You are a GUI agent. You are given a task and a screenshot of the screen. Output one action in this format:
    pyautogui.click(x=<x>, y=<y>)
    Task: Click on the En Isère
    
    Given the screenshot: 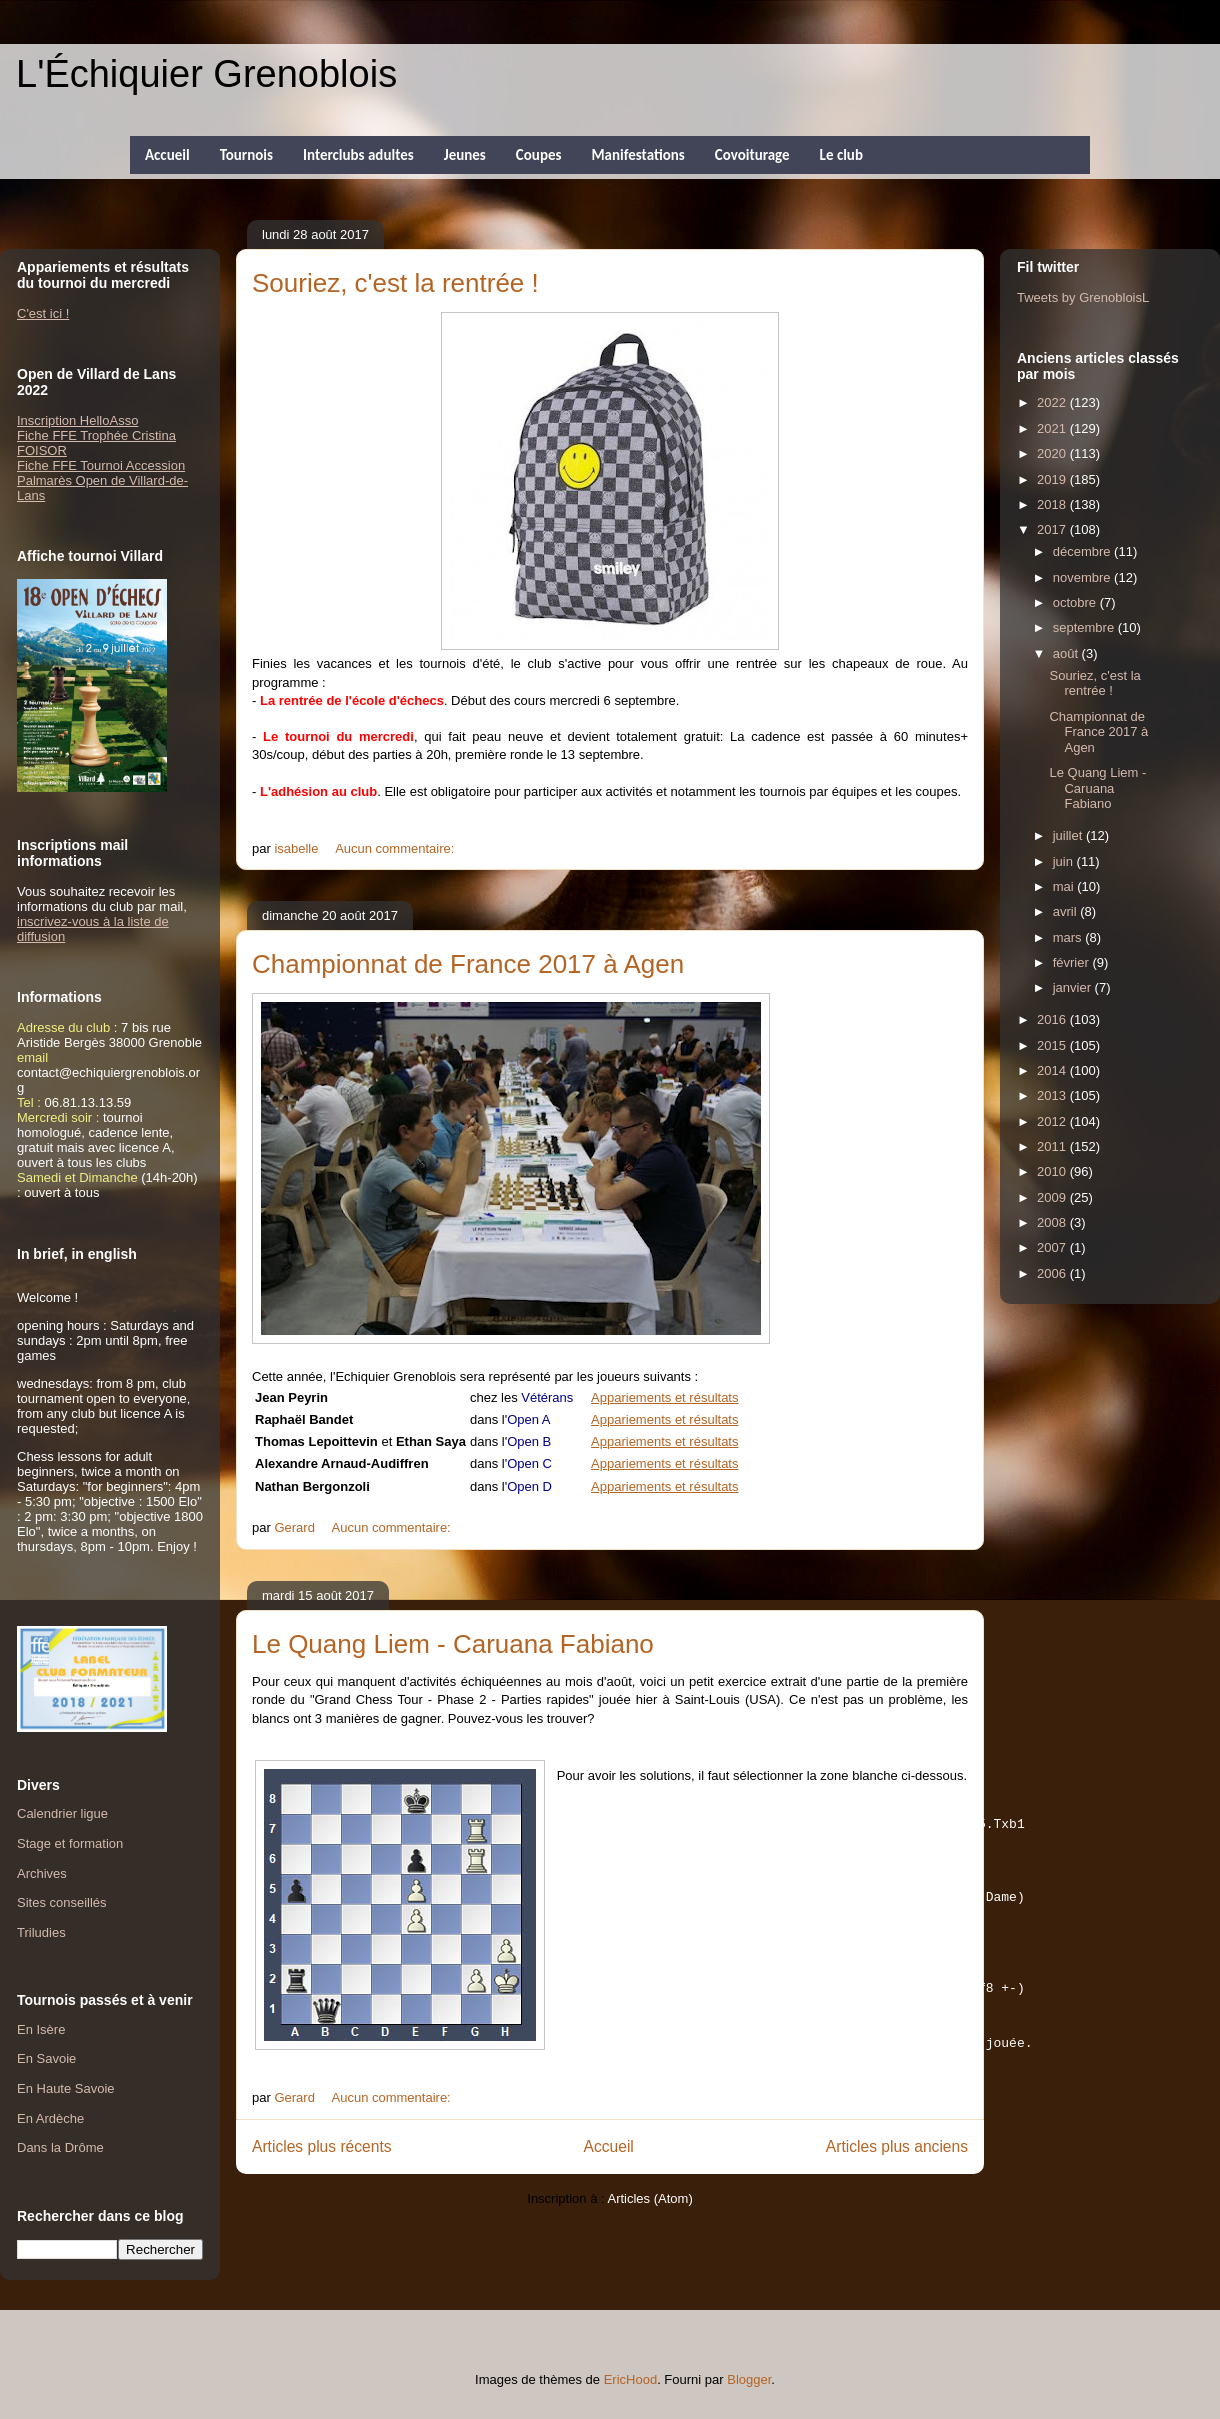 What is the action you would take?
    pyautogui.click(x=41, y=2029)
    